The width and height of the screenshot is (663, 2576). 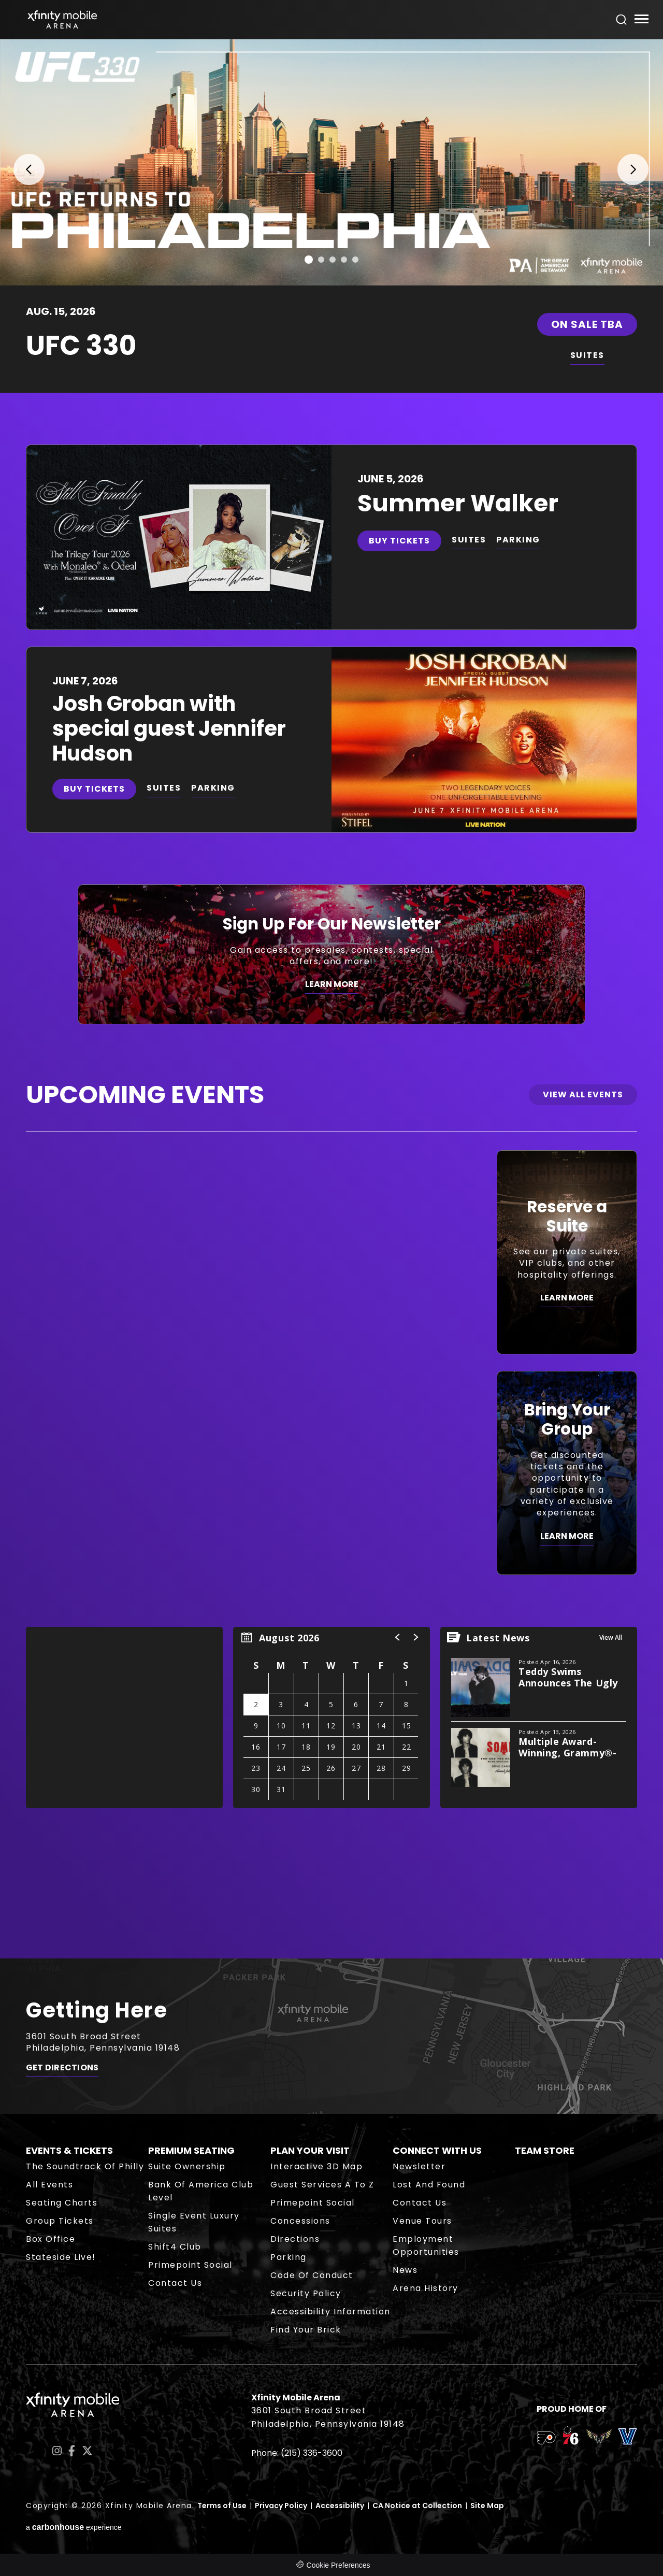 What do you see at coordinates (422, 2221) in the screenshot?
I see `Venue Tours` at bounding box center [422, 2221].